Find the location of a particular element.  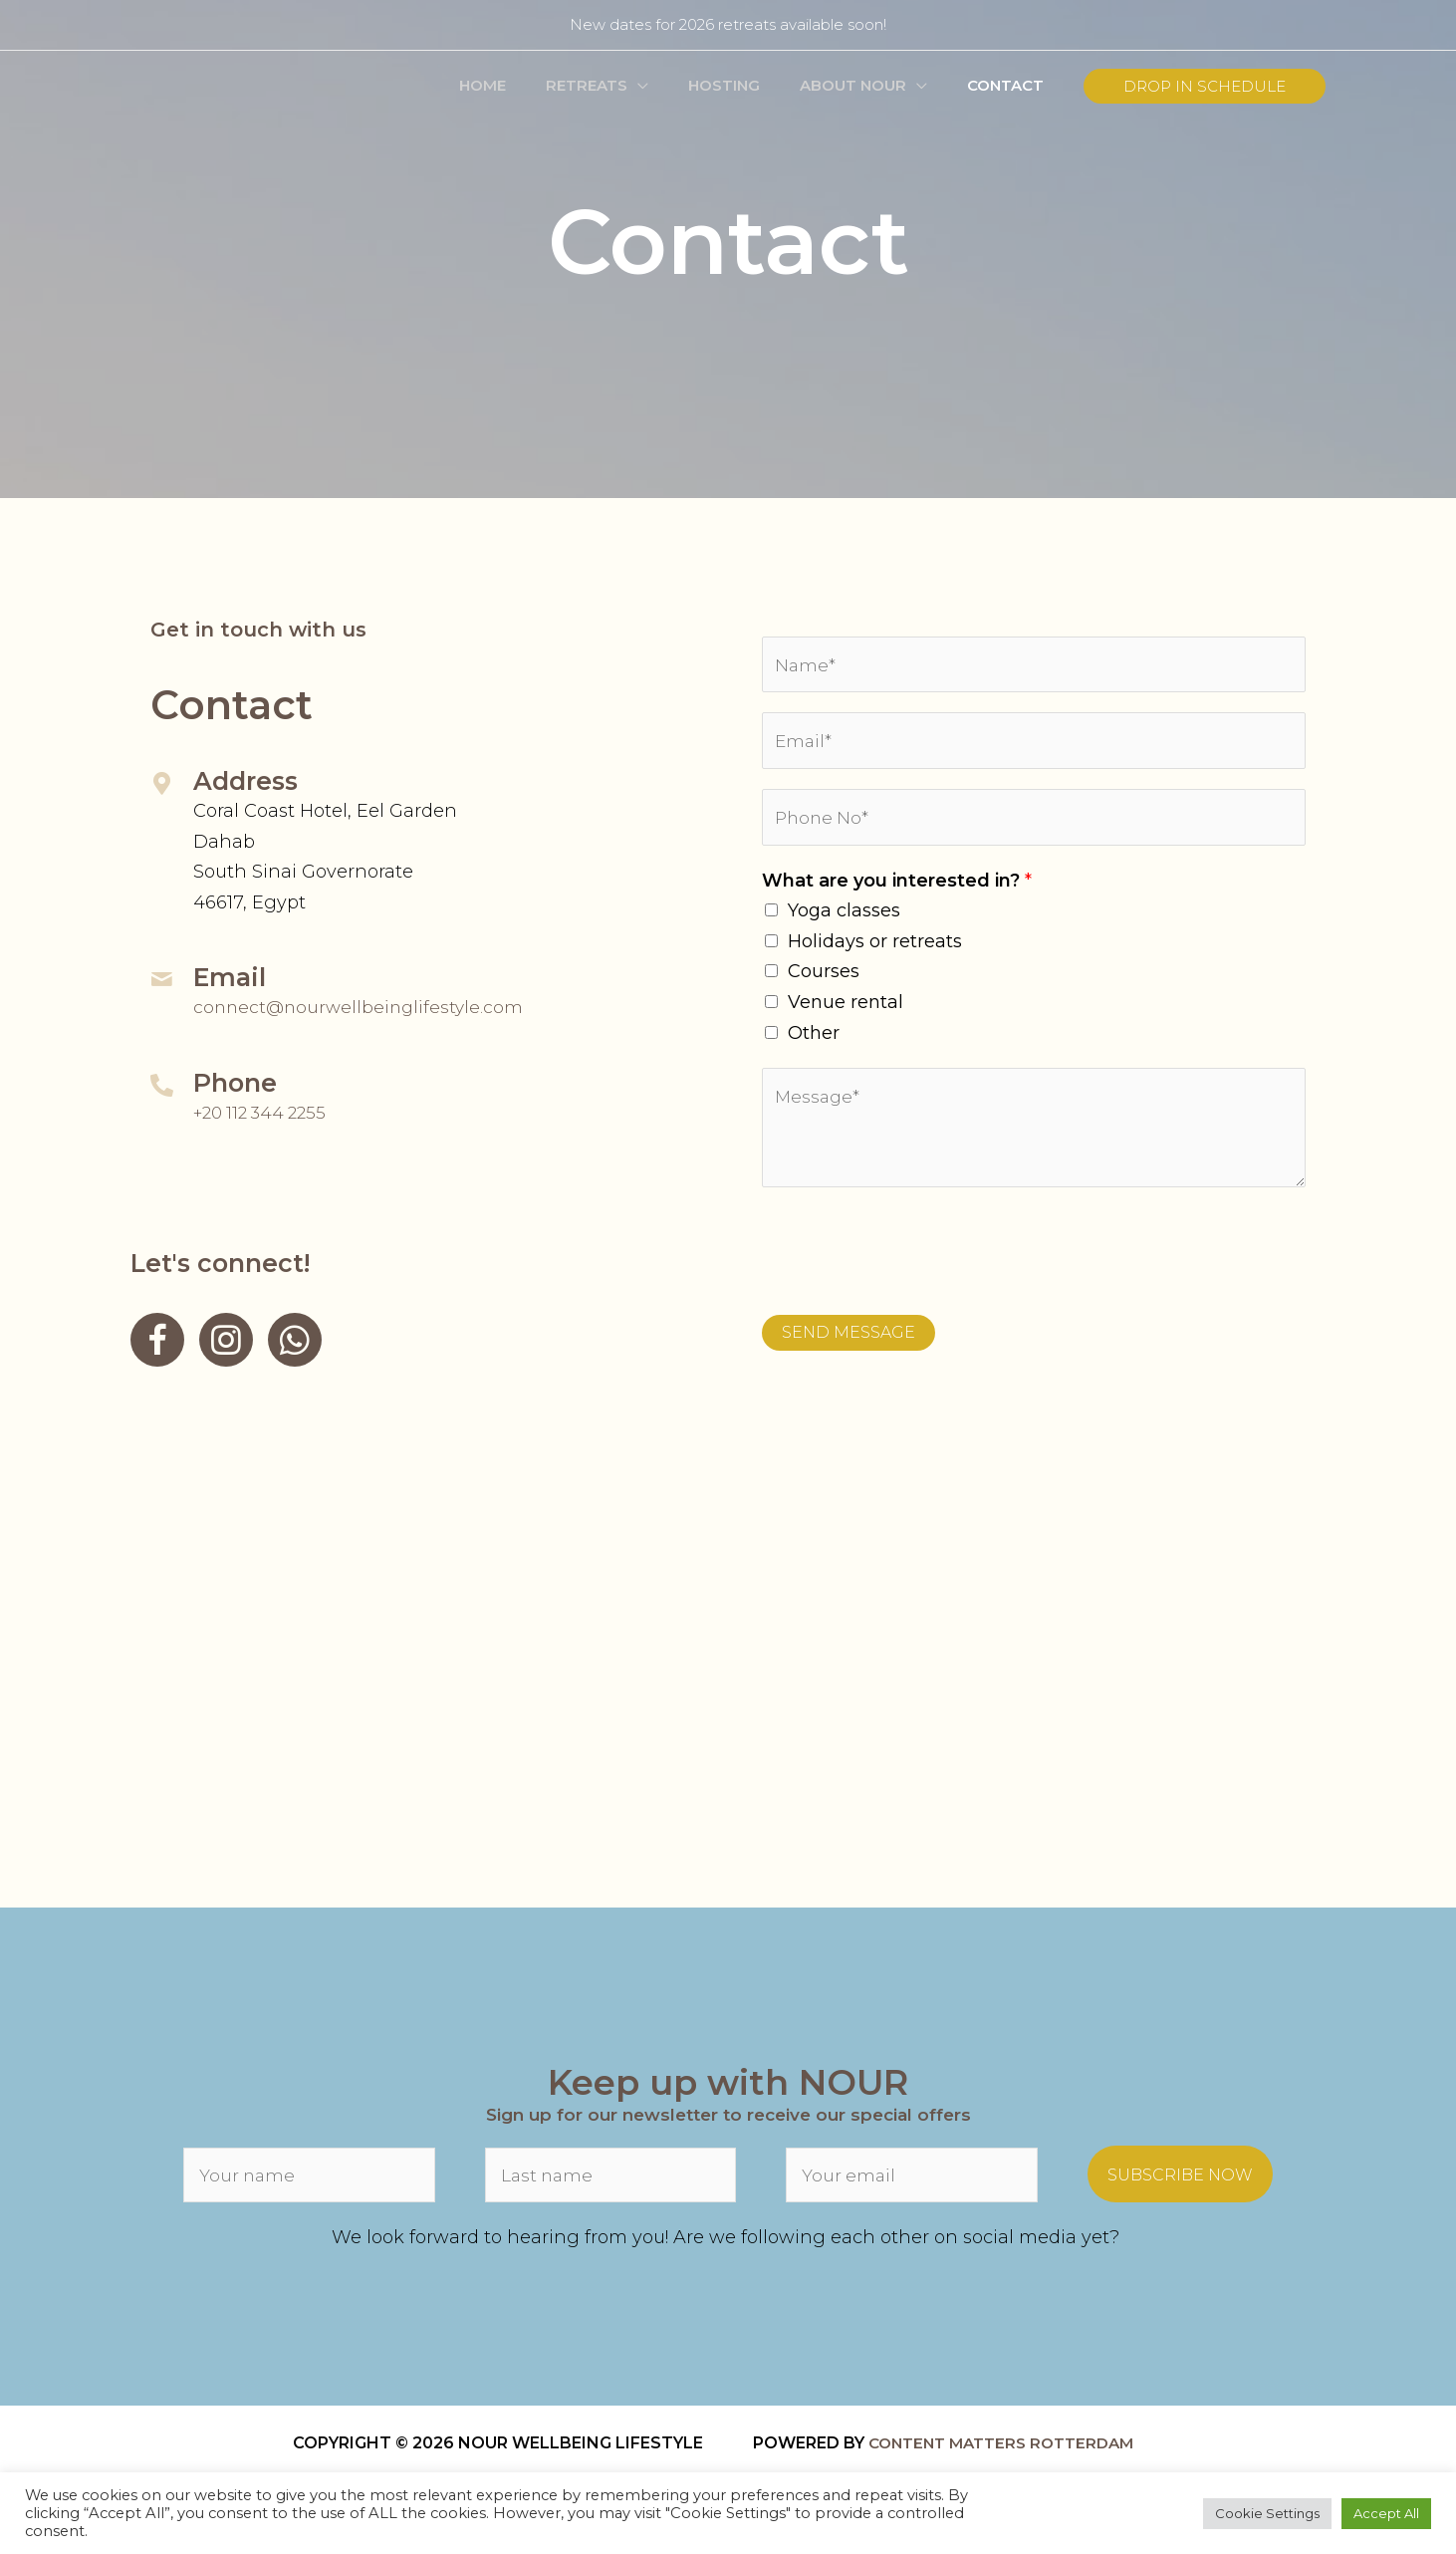

[email] is located at coordinates (912, 2183).